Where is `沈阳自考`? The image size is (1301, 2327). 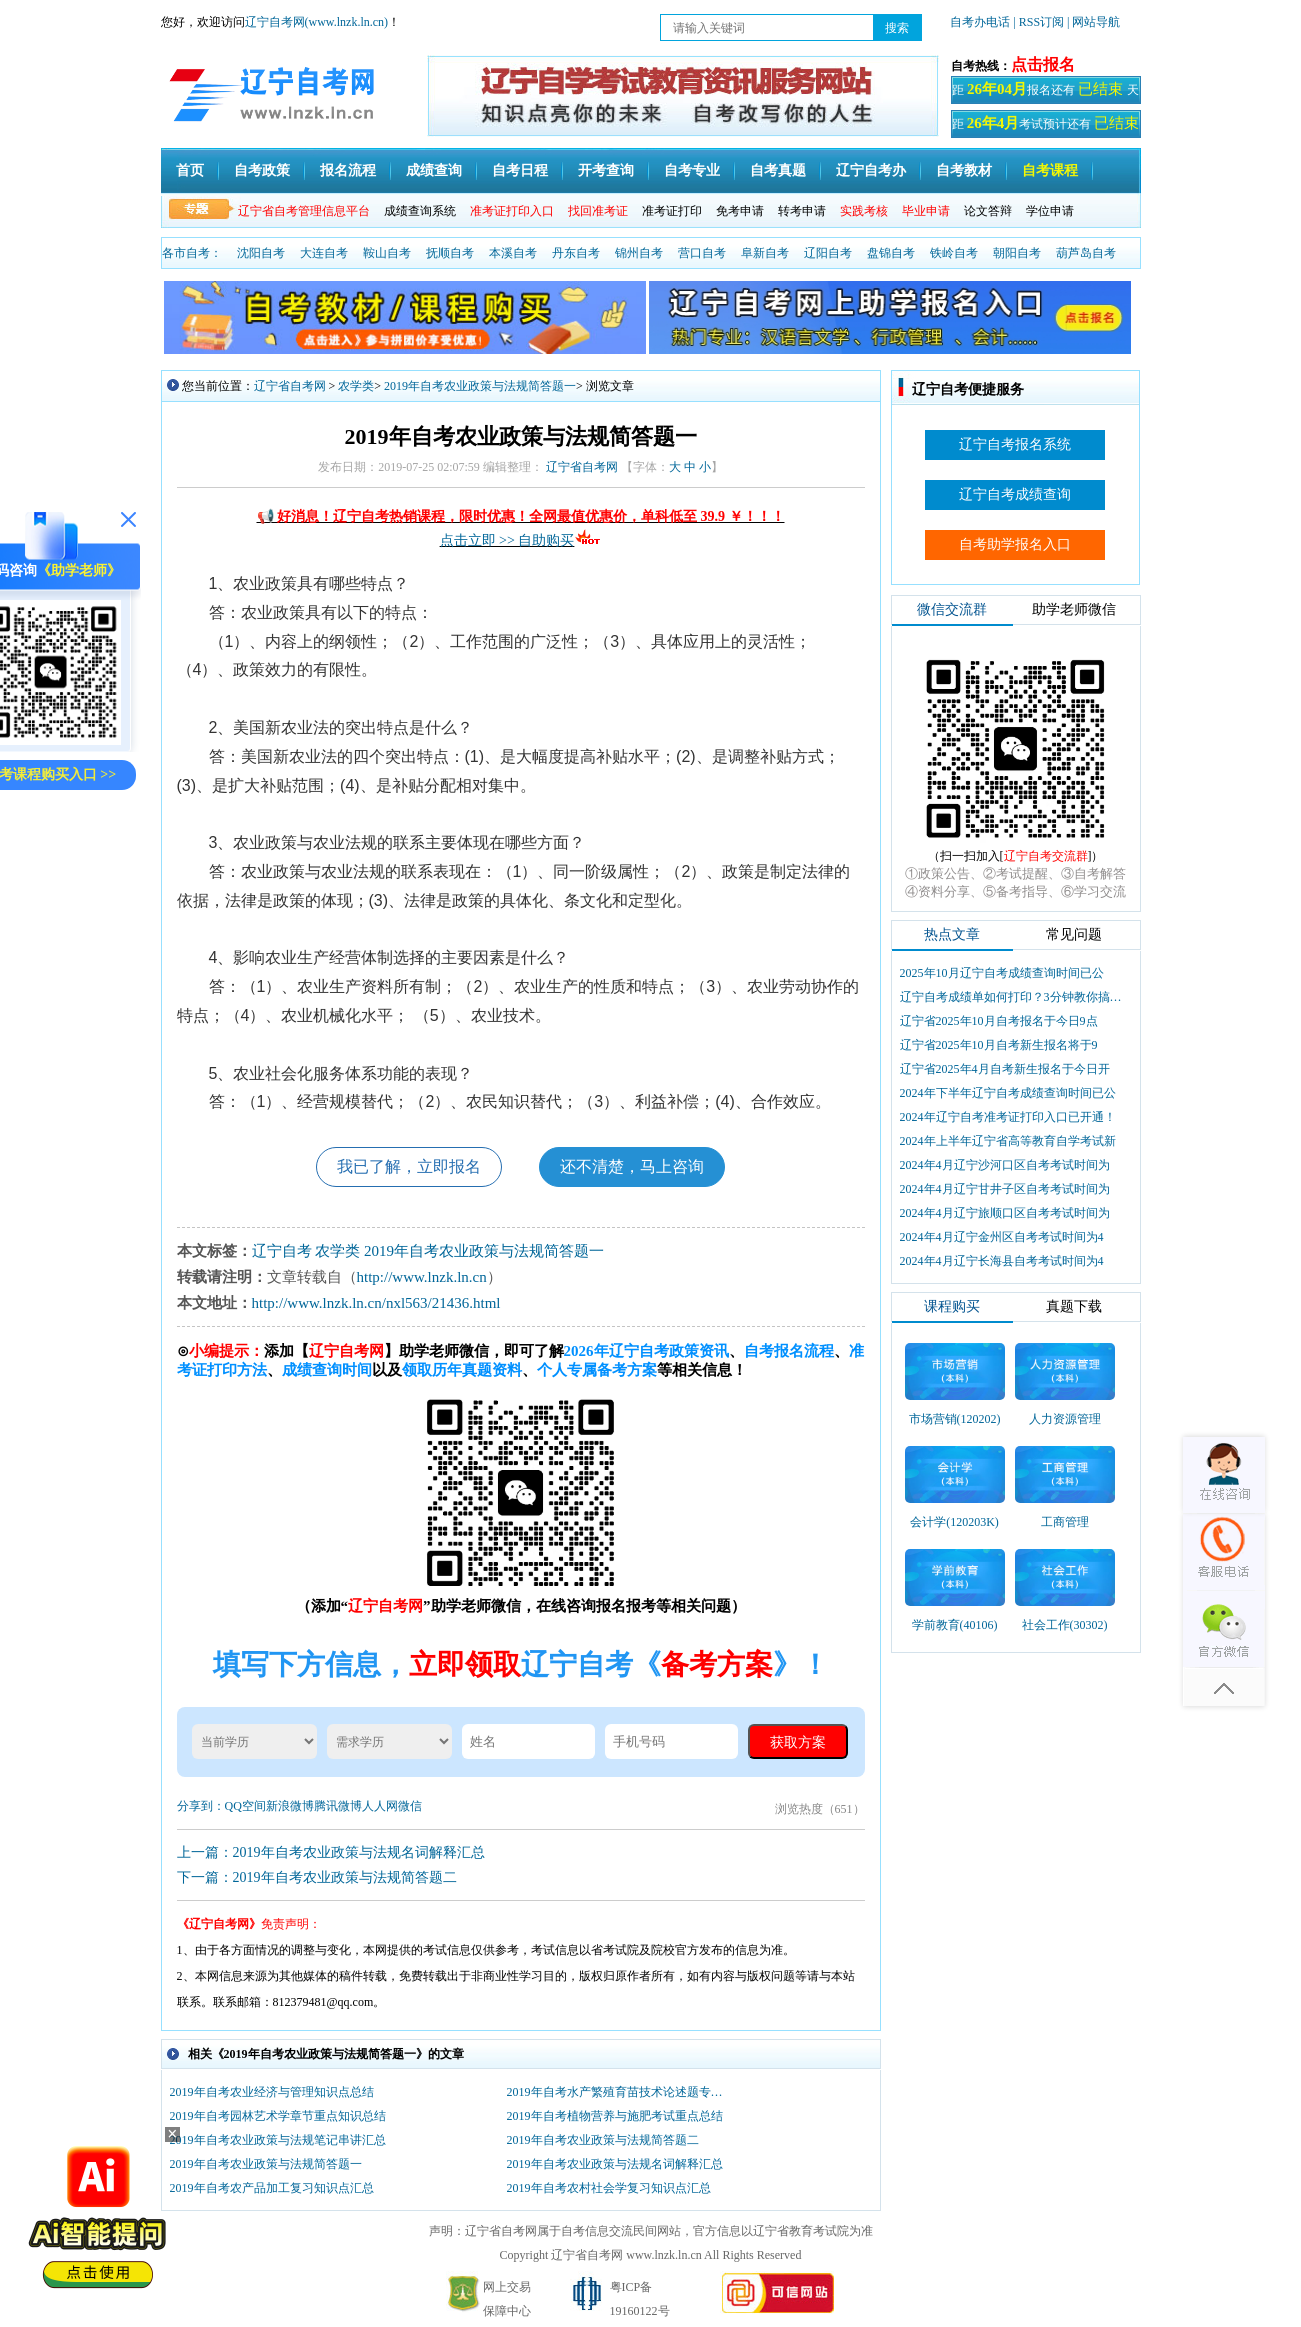
沈阳自考 is located at coordinates (261, 253).